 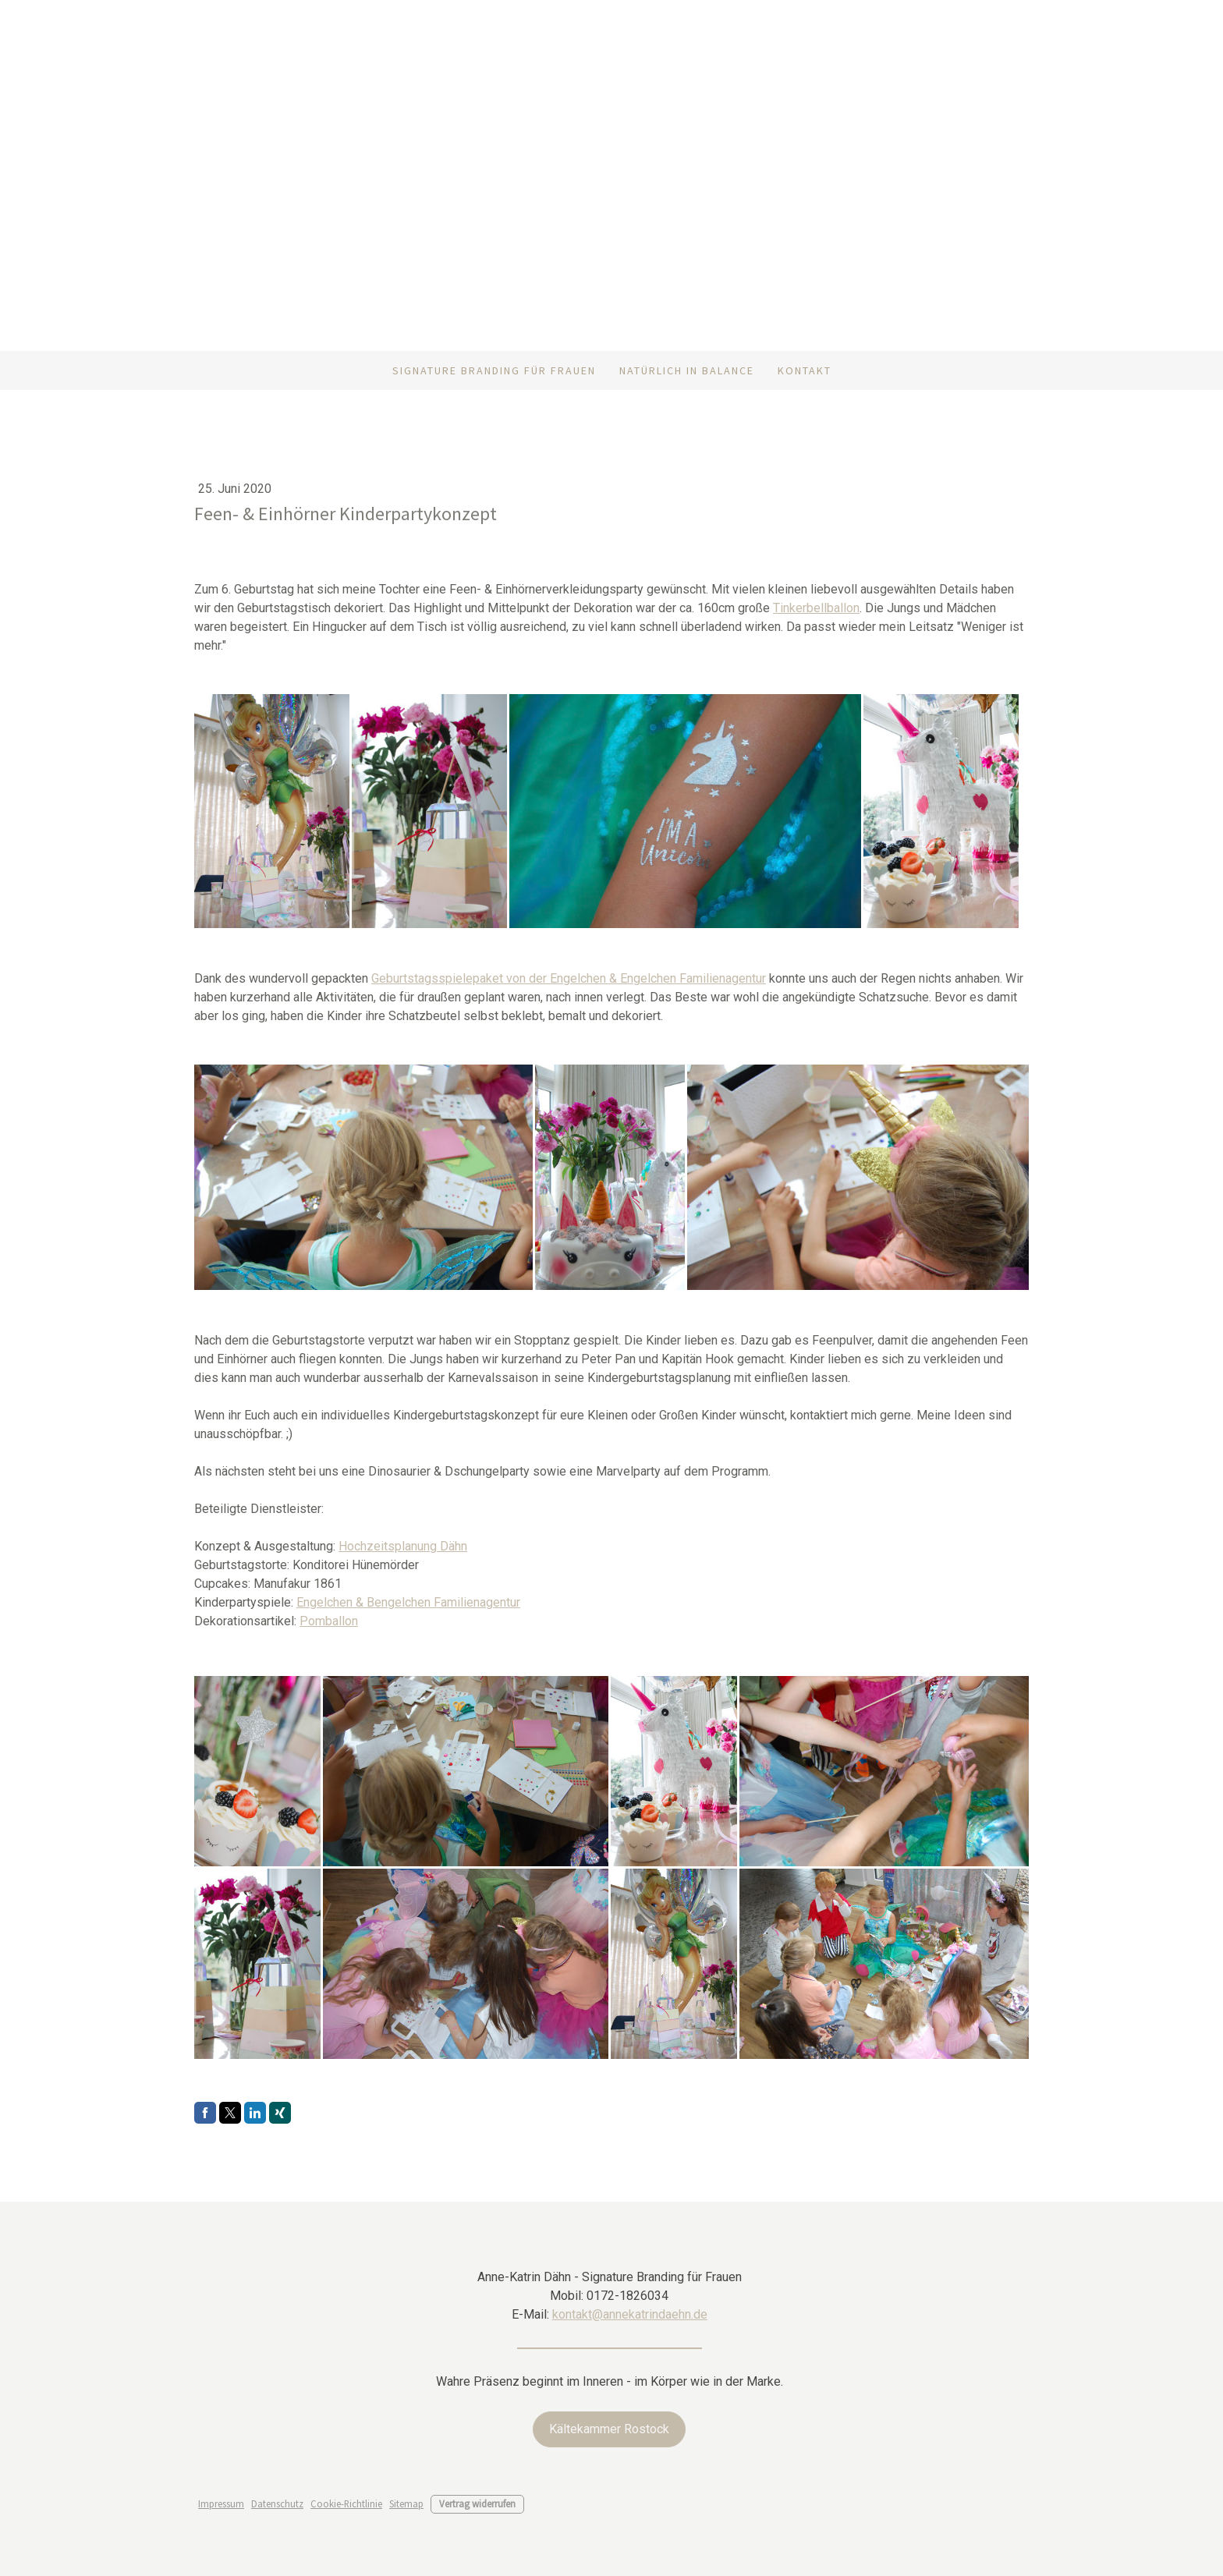 I want to click on Datenschutz, so click(x=277, y=2503).